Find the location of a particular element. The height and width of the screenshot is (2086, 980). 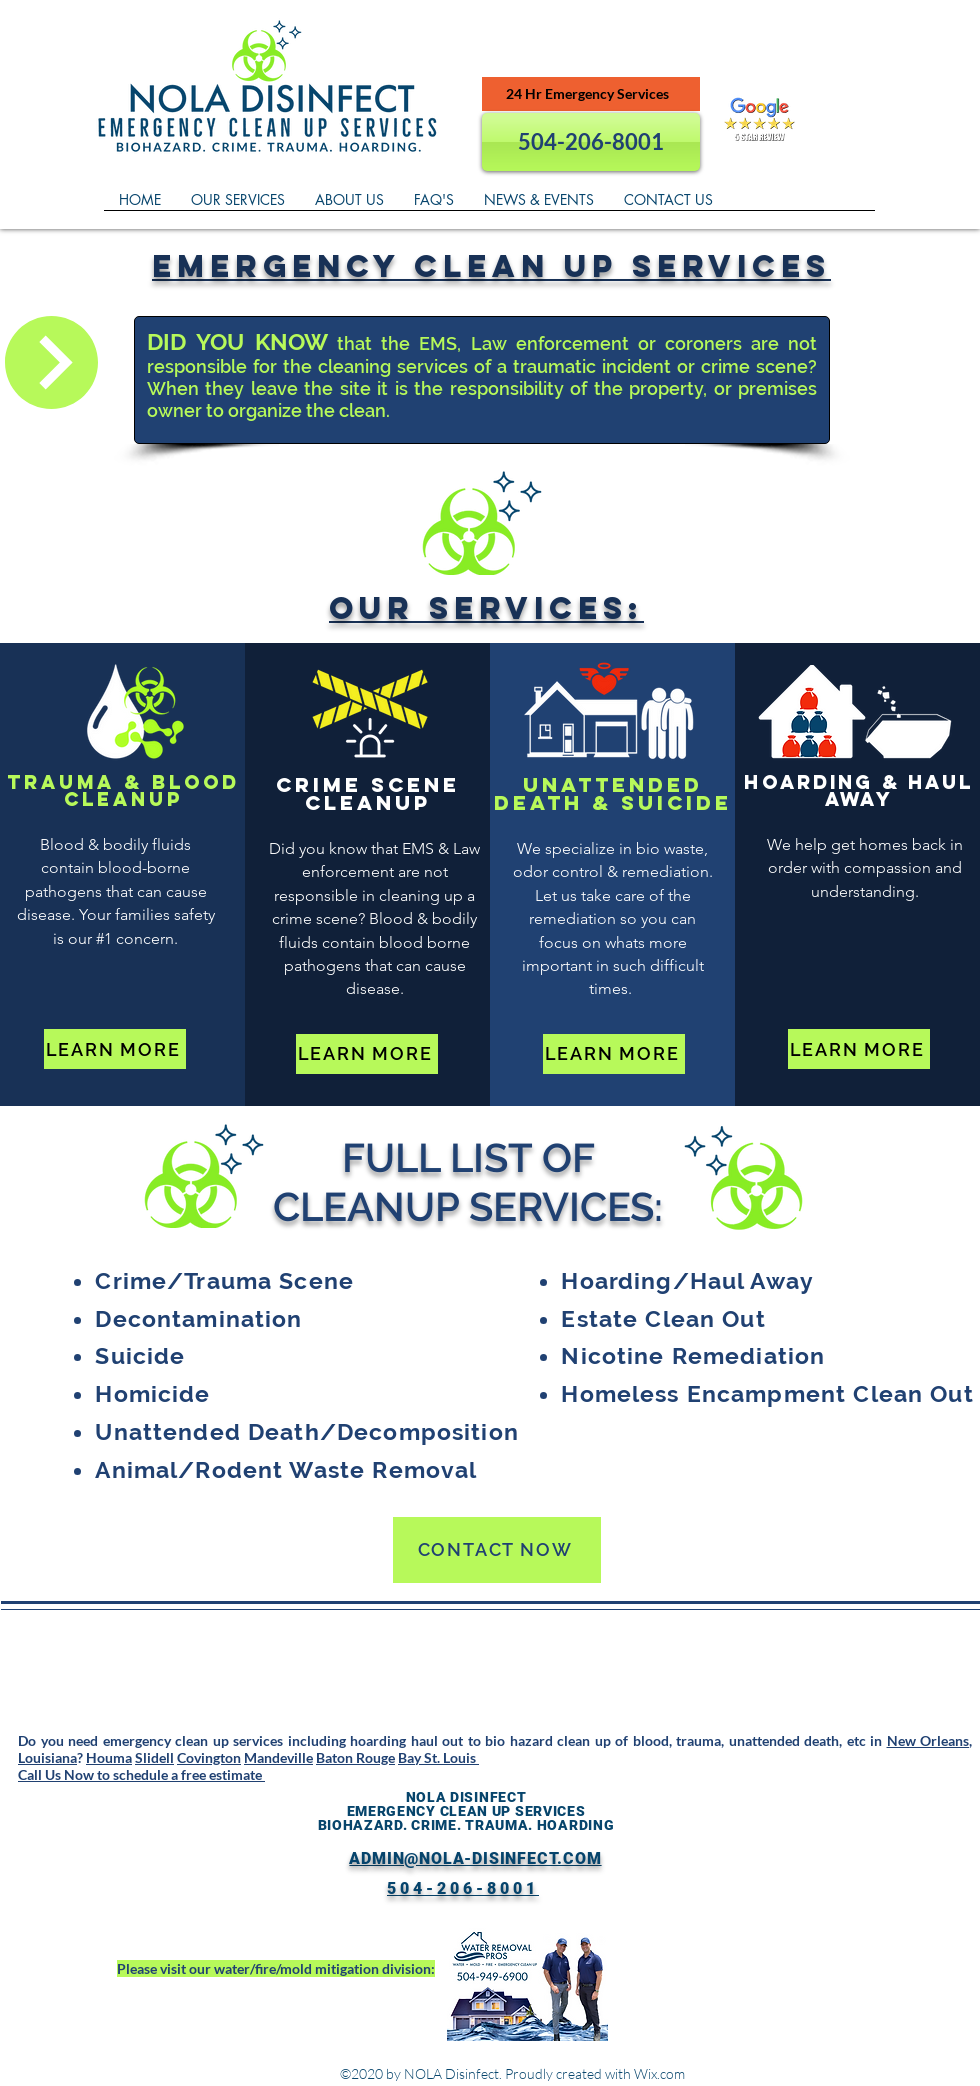

New Orleans is located at coordinates (928, 1740).